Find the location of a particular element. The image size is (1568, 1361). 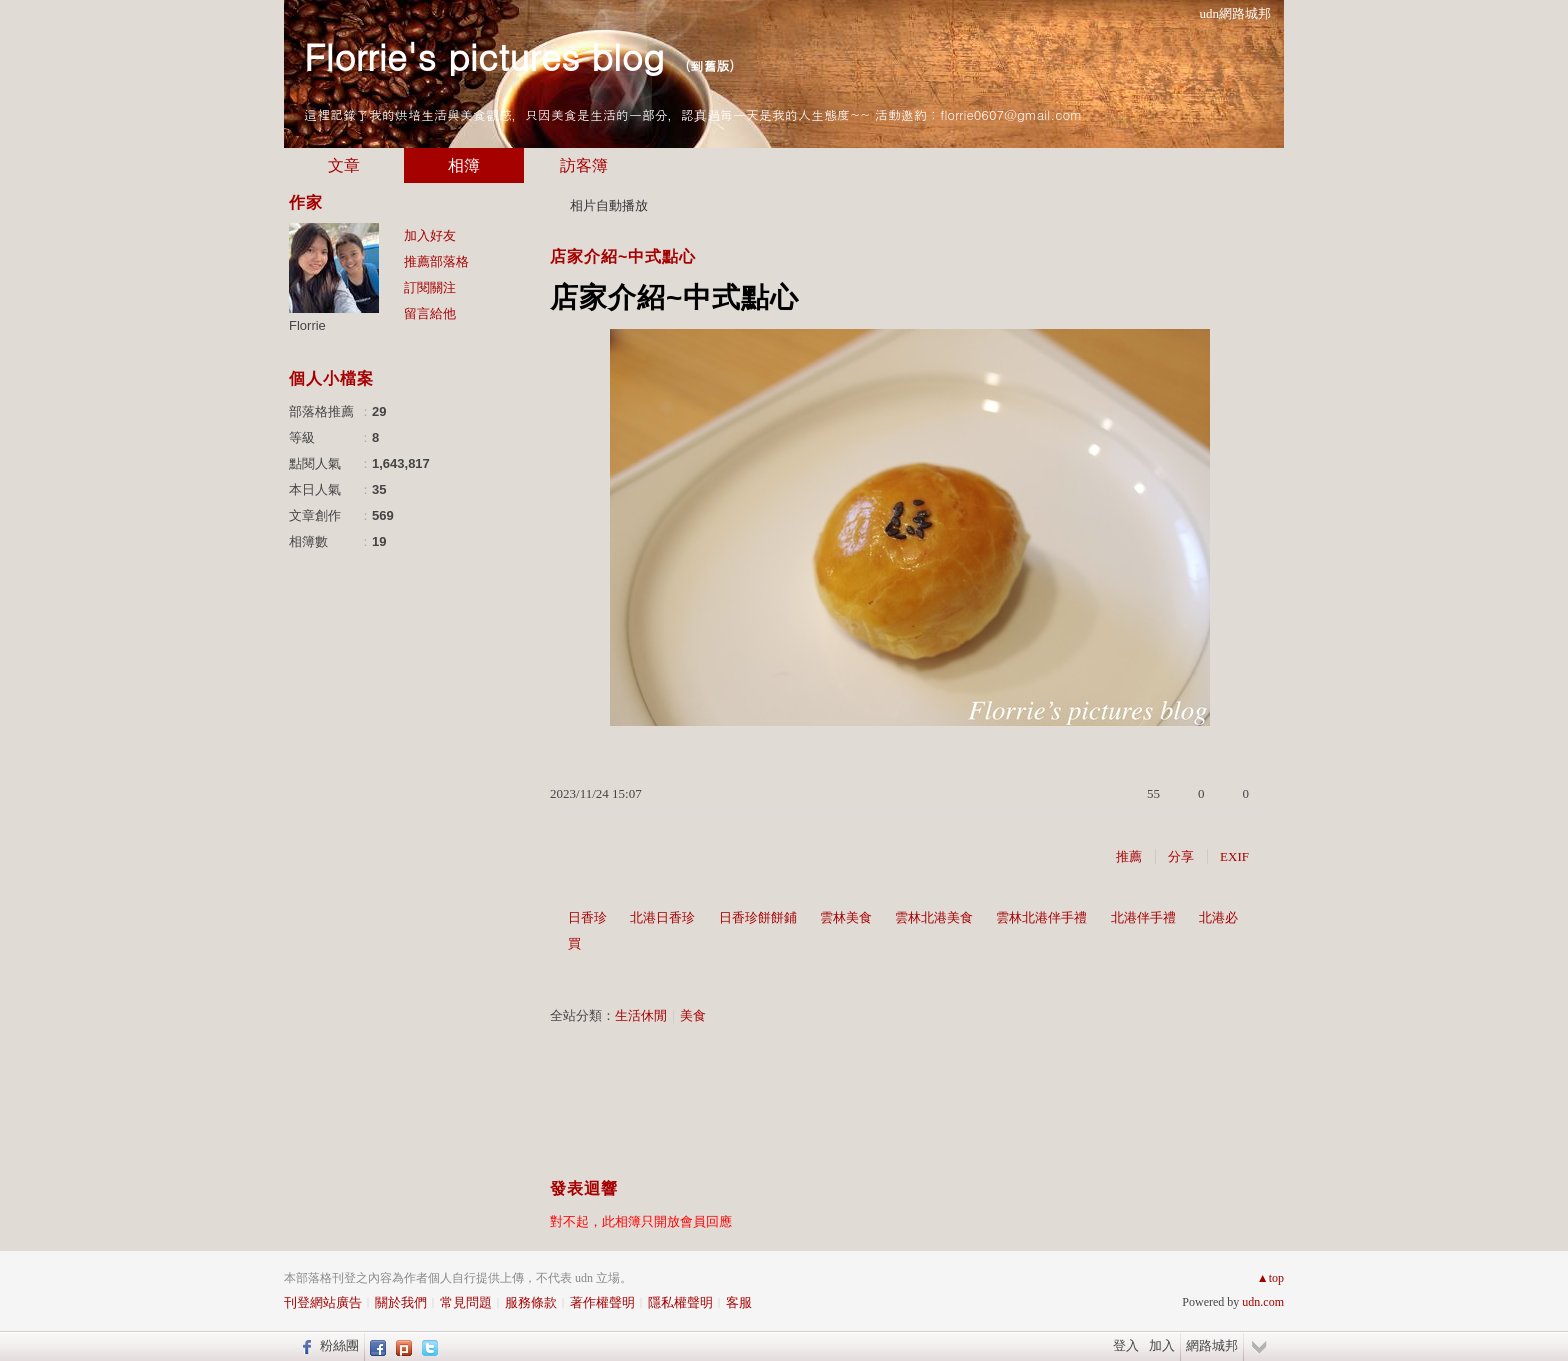

加入好友 is located at coordinates (430, 235).